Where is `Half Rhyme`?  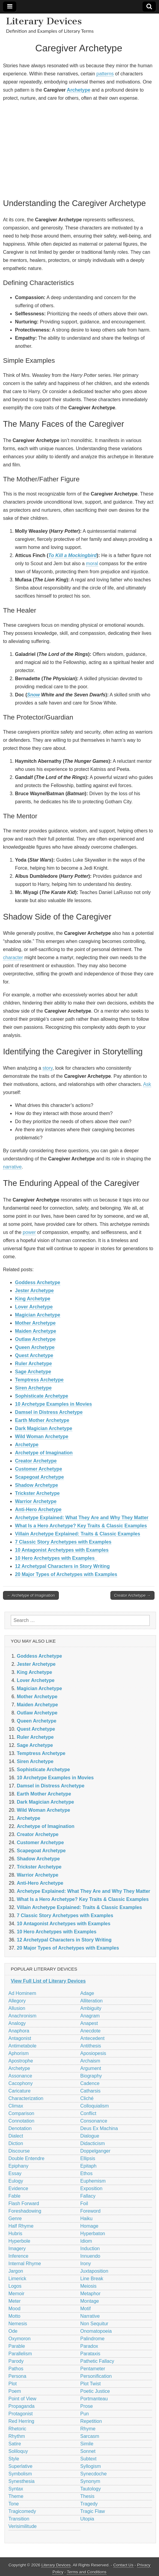
Half Rhyme is located at coordinates (21, 2226).